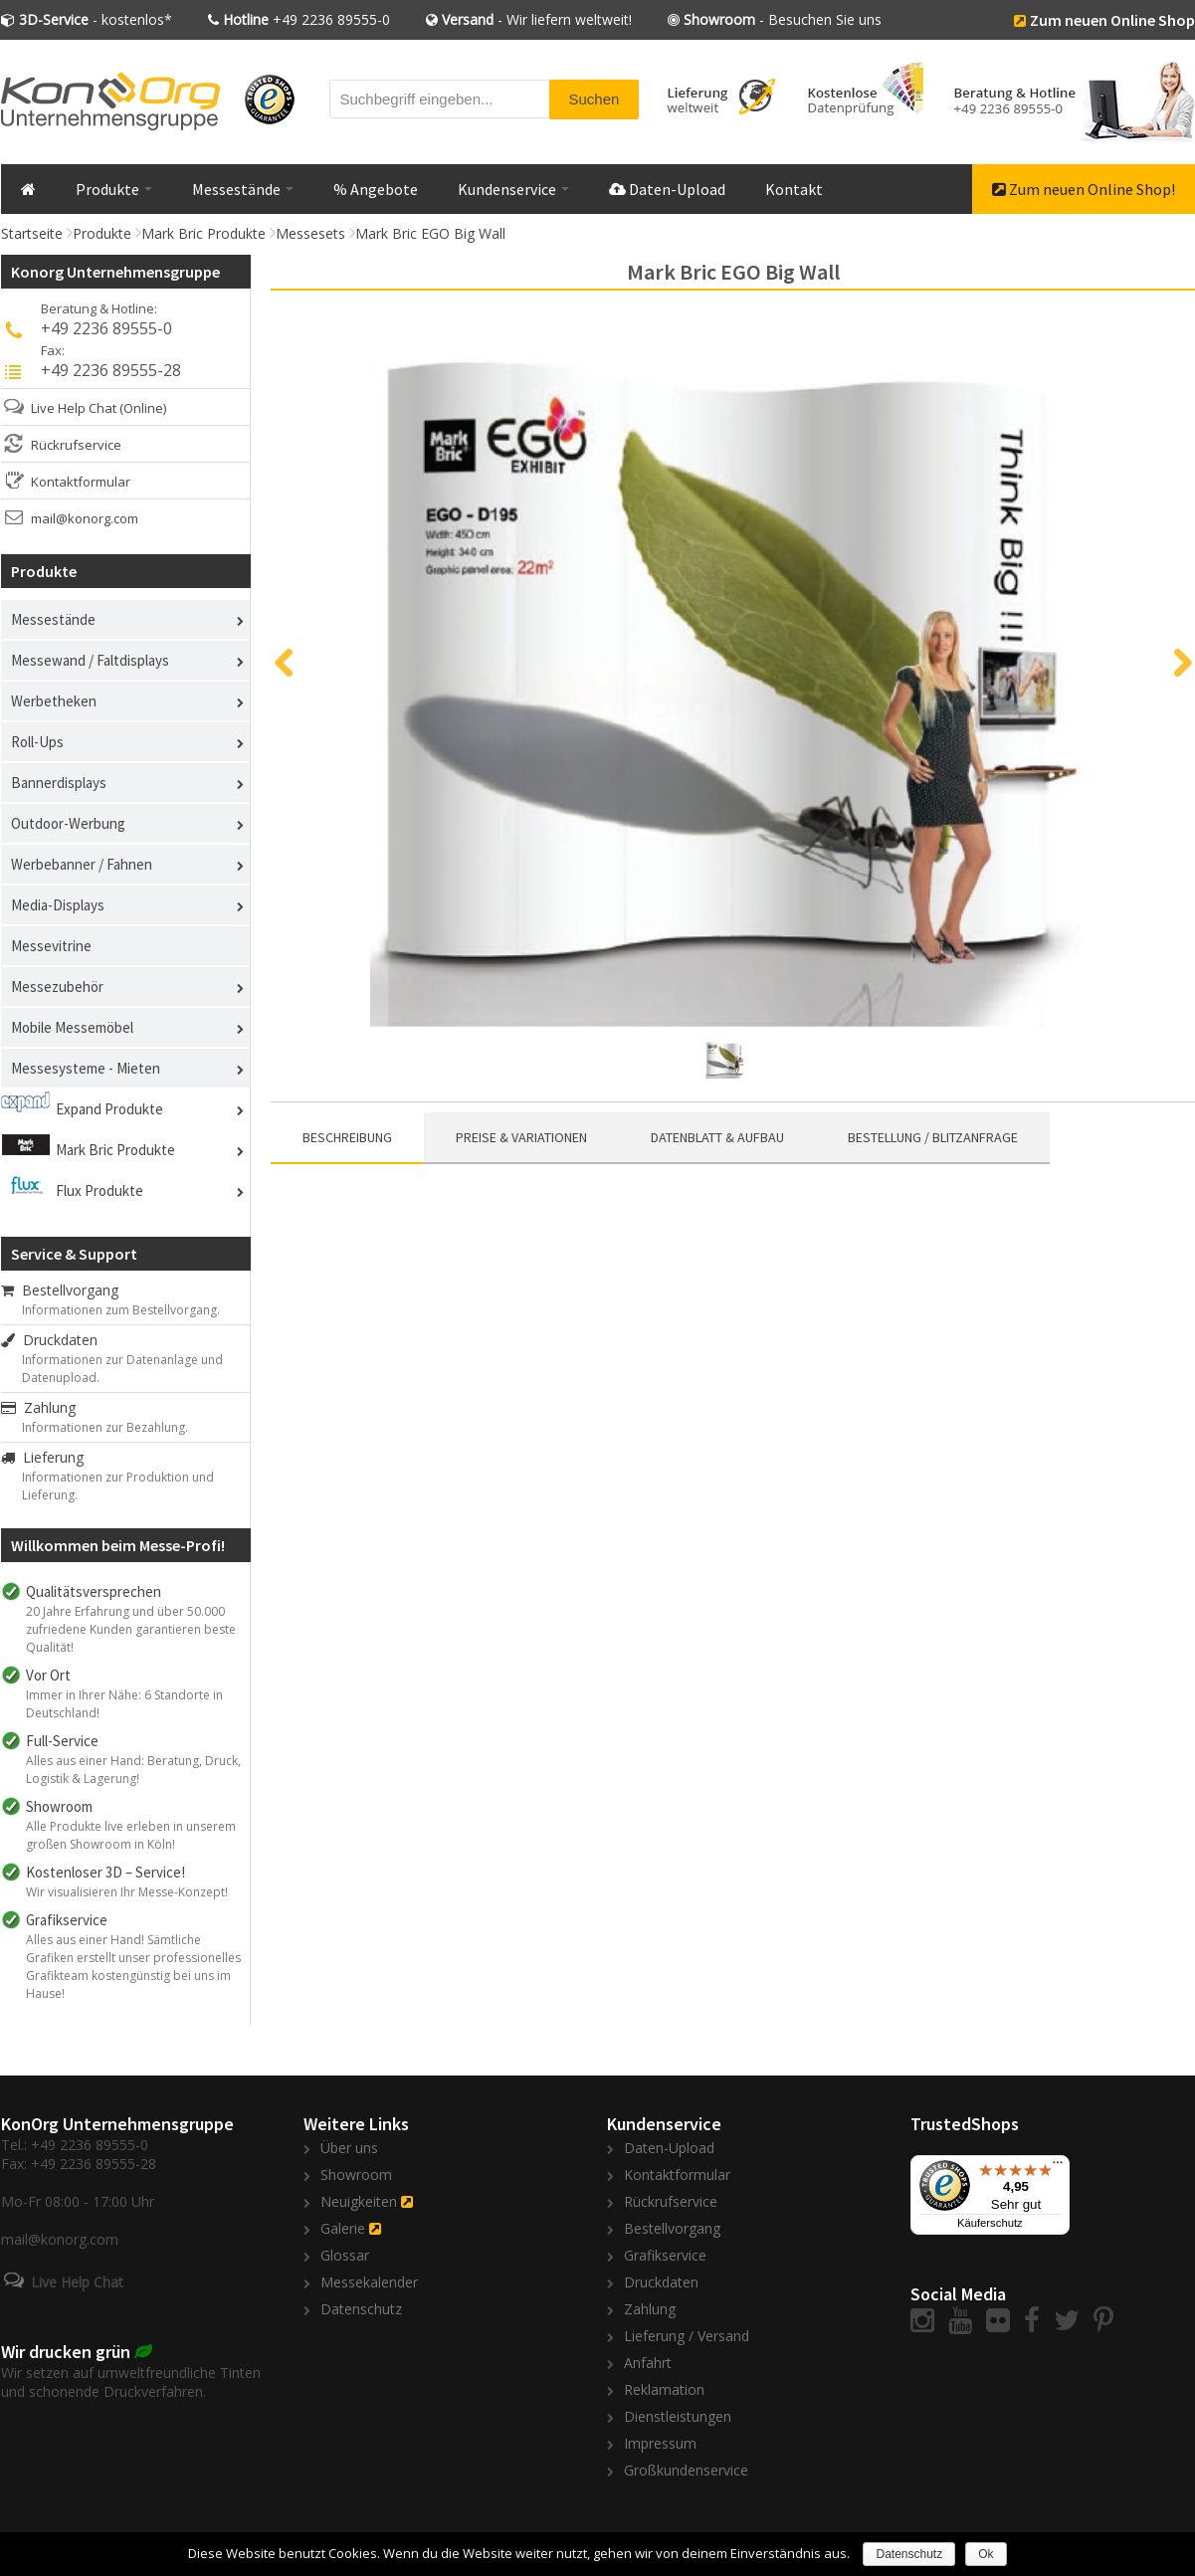 Image resolution: width=1195 pixels, height=2576 pixels. What do you see at coordinates (306, 19) in the screenshot?
I see `+49 2236 89555-0` at bounding box center [306, 19].